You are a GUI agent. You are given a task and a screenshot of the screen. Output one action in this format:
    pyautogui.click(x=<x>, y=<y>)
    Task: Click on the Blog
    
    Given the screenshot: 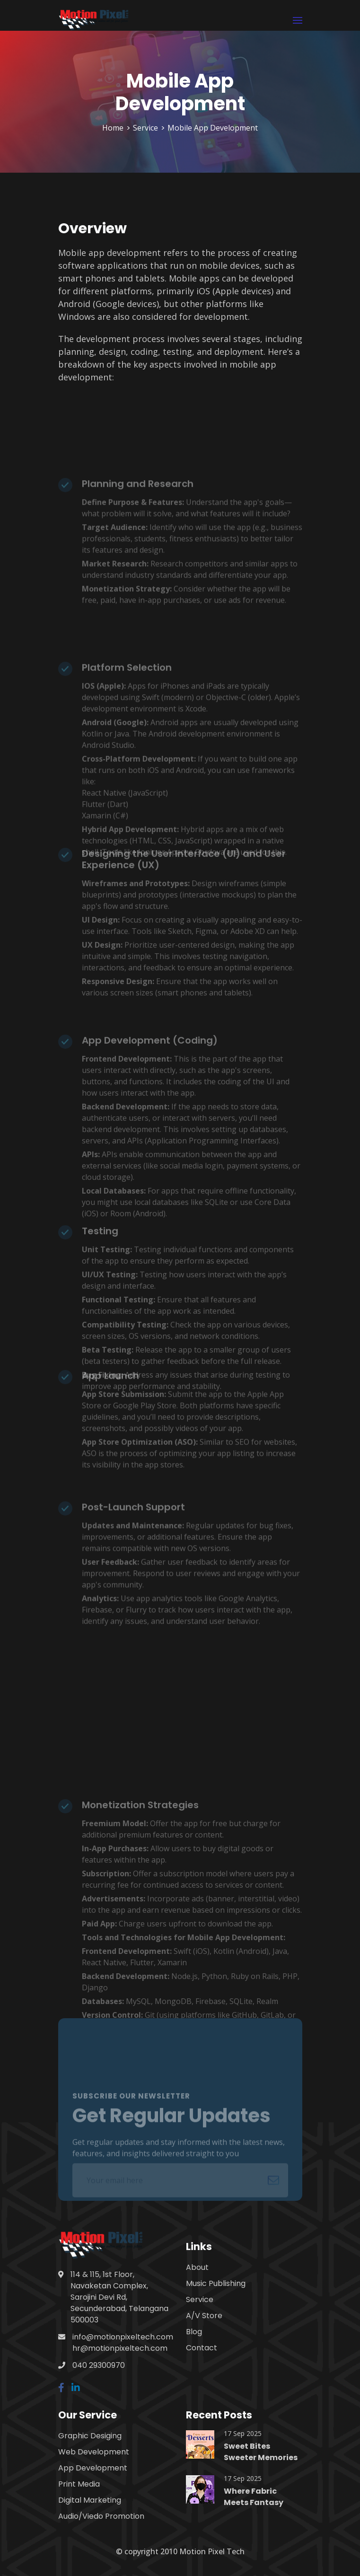 What is the action you would take?
    pyautogui.click(x=194, y=2331)
    